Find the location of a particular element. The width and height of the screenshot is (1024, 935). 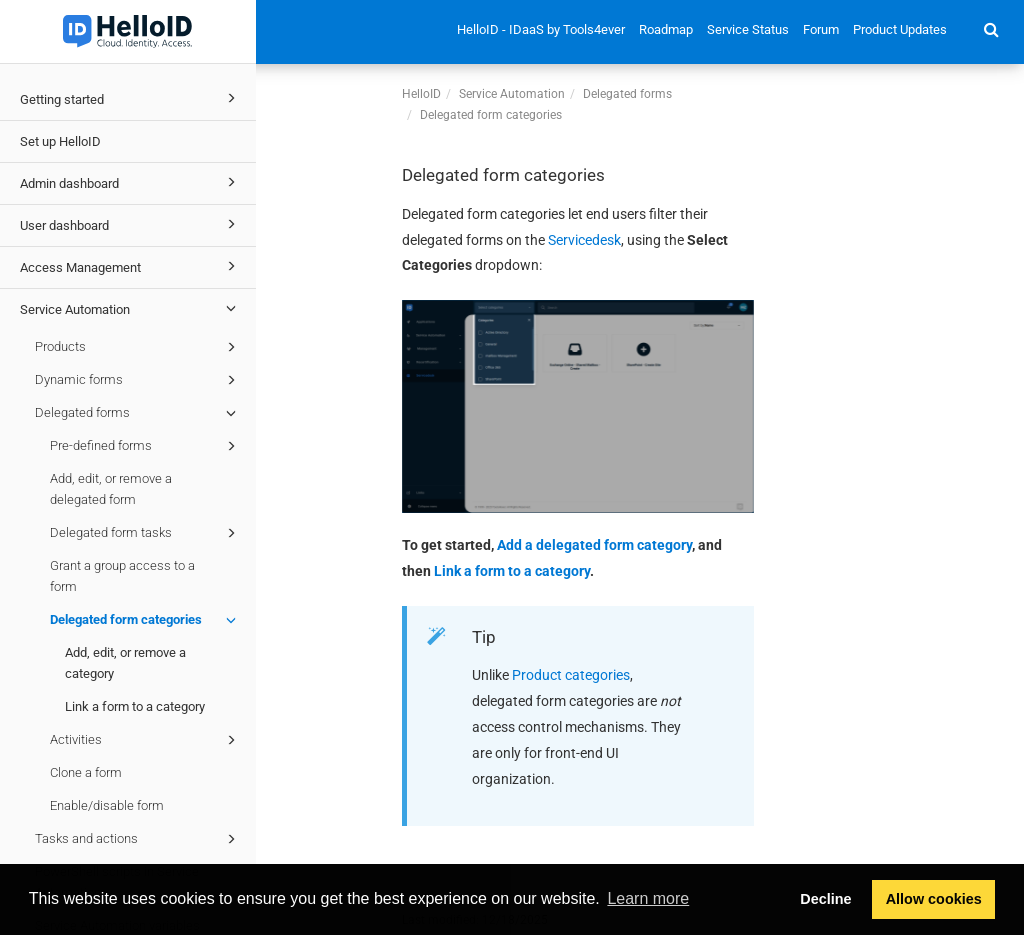

Learn more [button] is located at coordinates (648, 898).